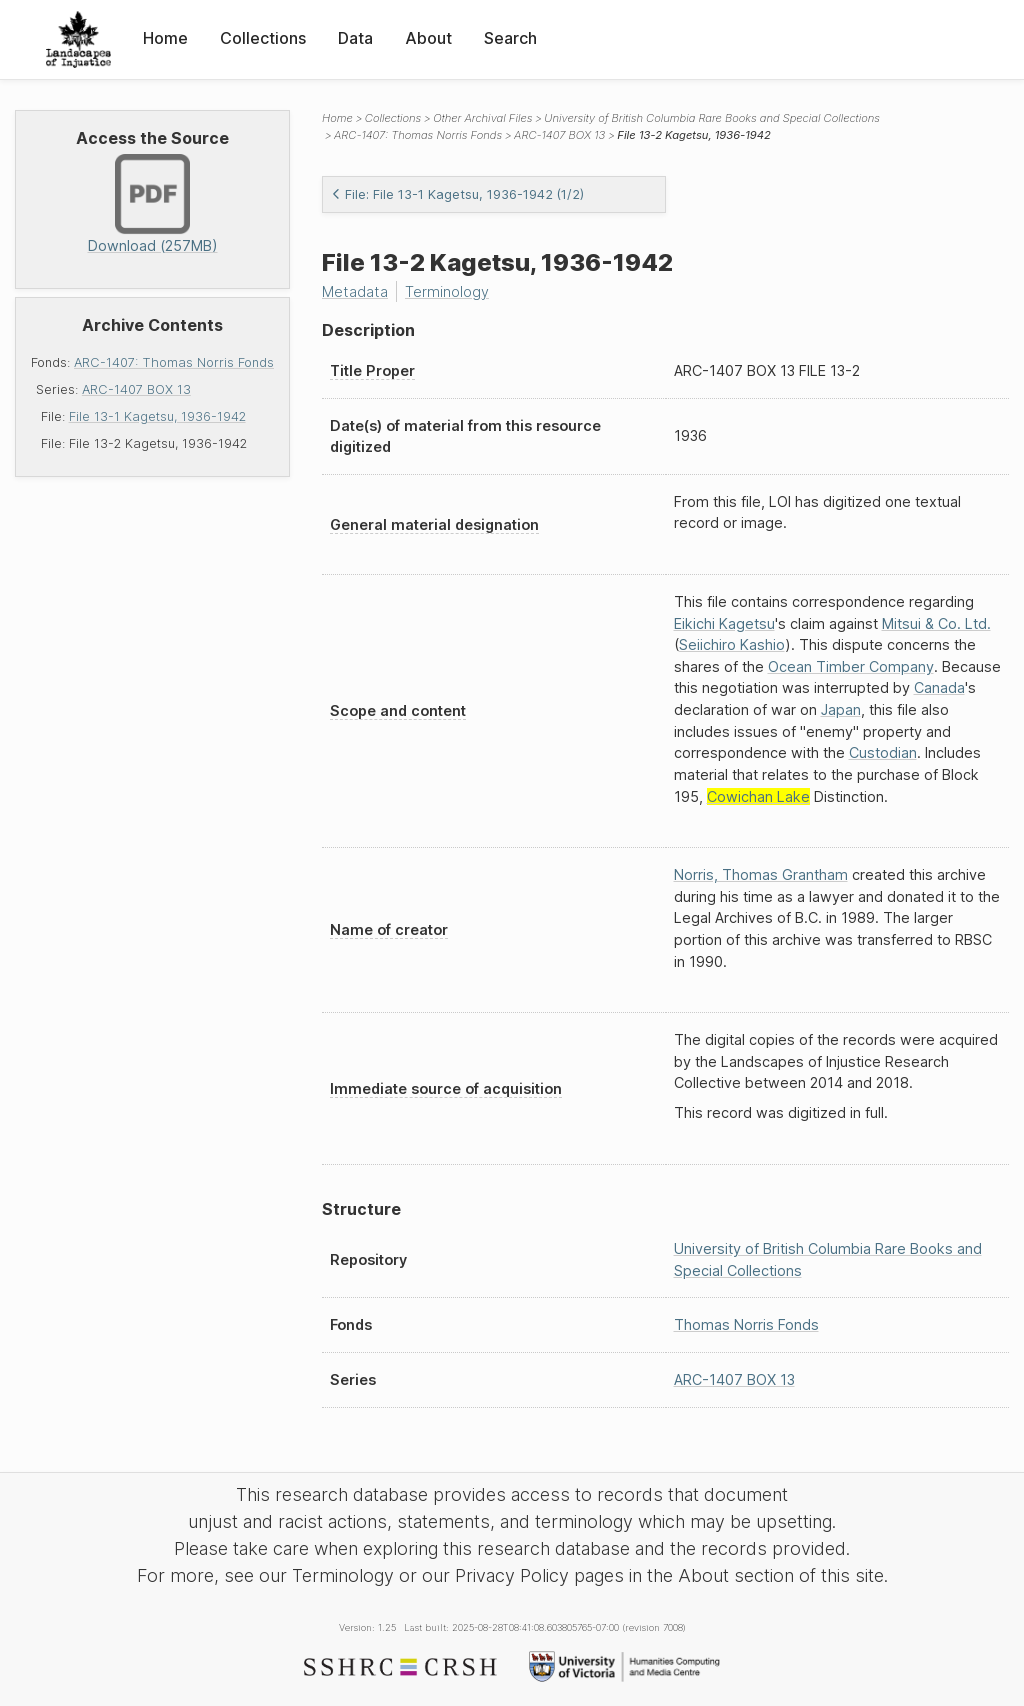 The image size is (1024, 1706). I want to click on ARC-1407: Thomas Norris Fonds, so click(174, 362).